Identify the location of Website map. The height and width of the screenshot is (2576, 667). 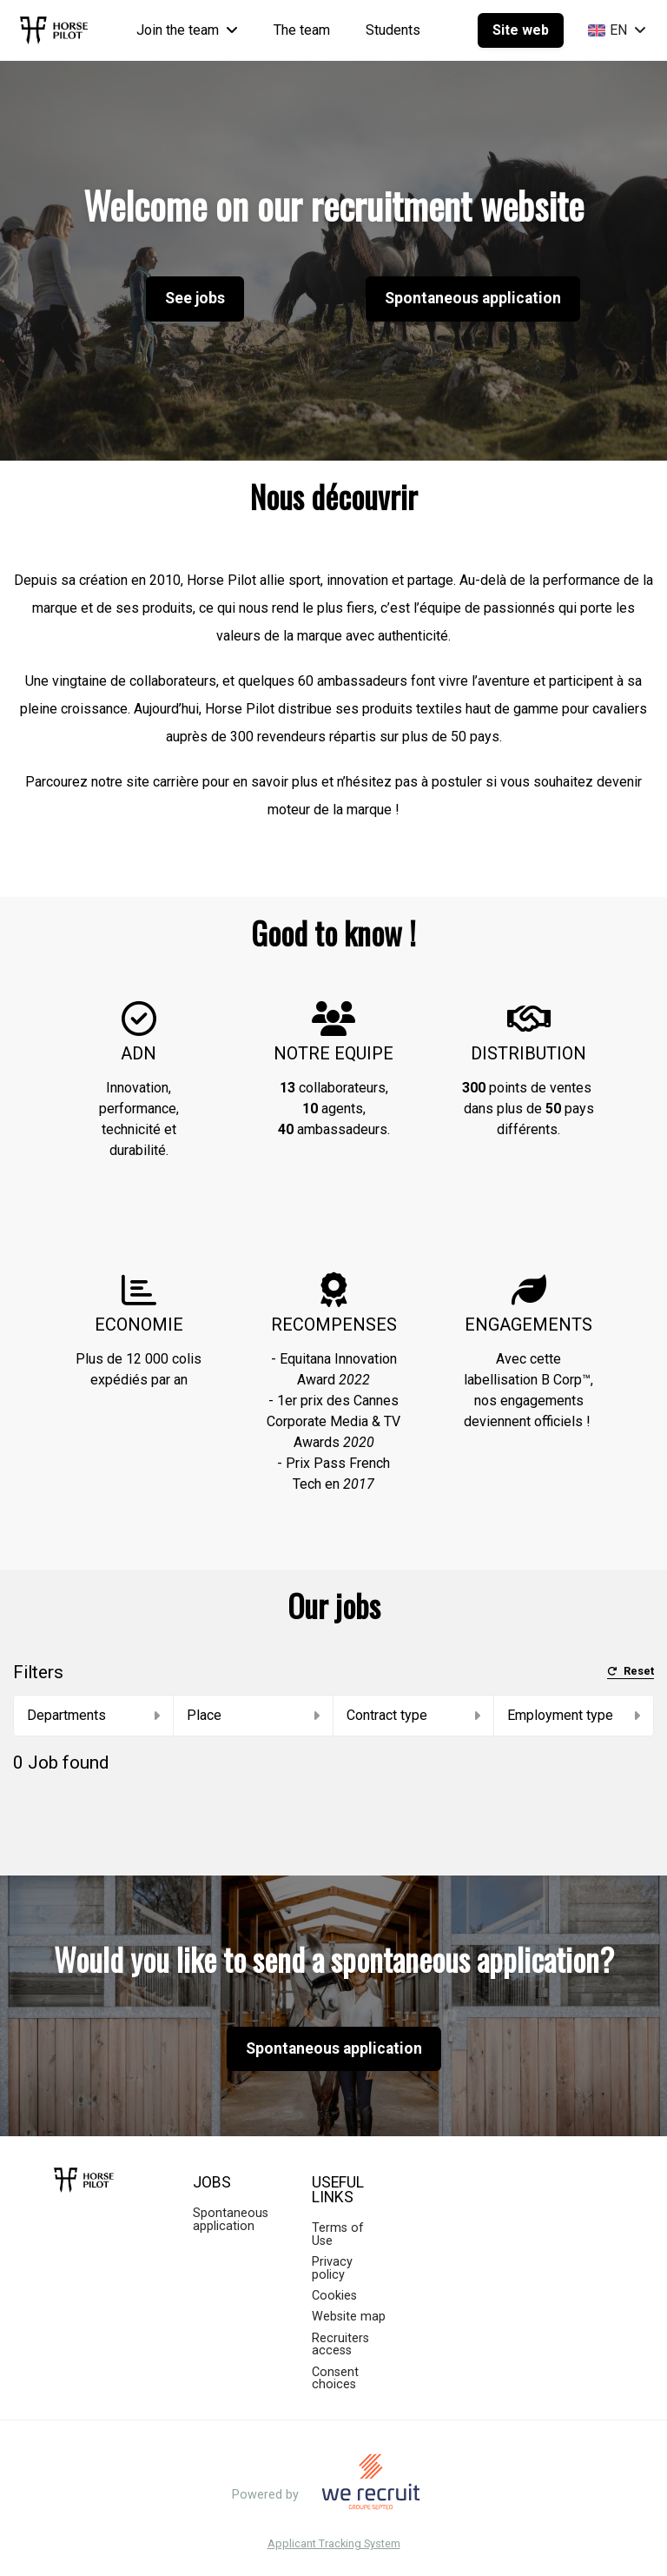
(349, 2316).